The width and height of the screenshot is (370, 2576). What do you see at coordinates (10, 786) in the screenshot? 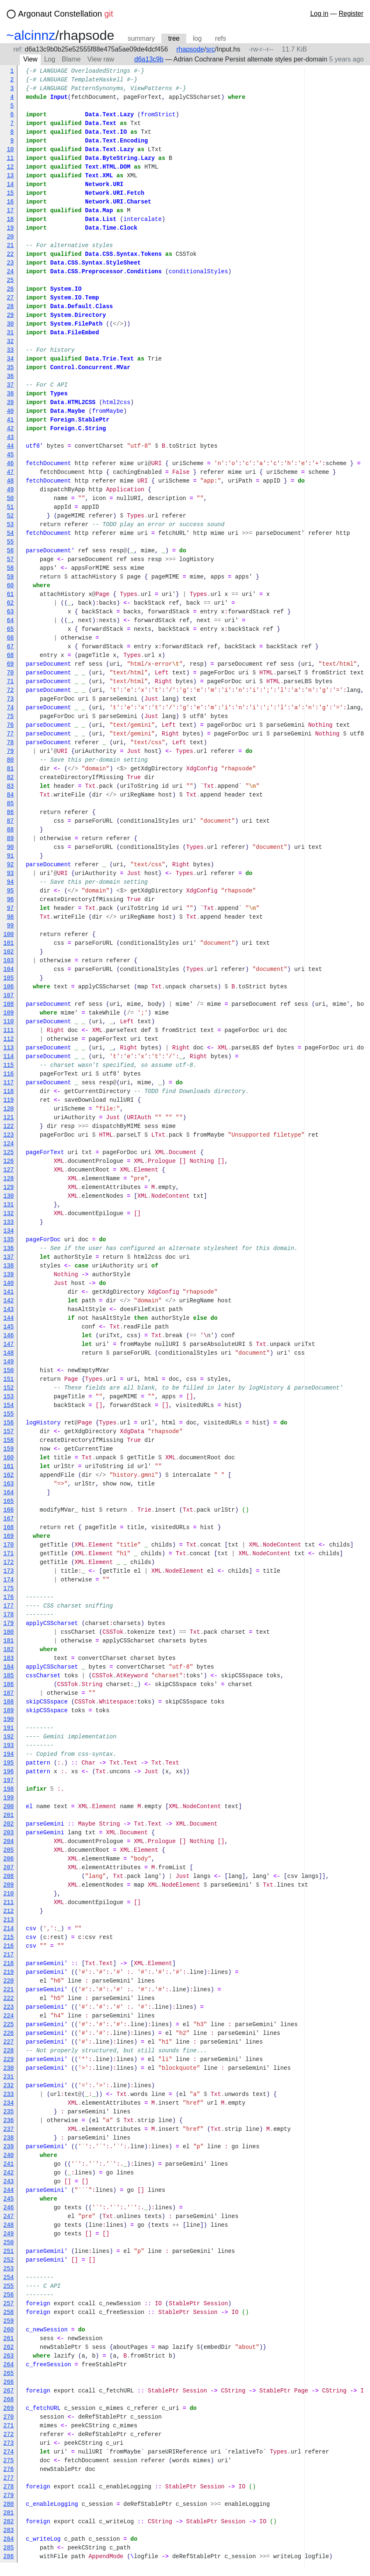
I see `83` at bounding box center [10, 786].